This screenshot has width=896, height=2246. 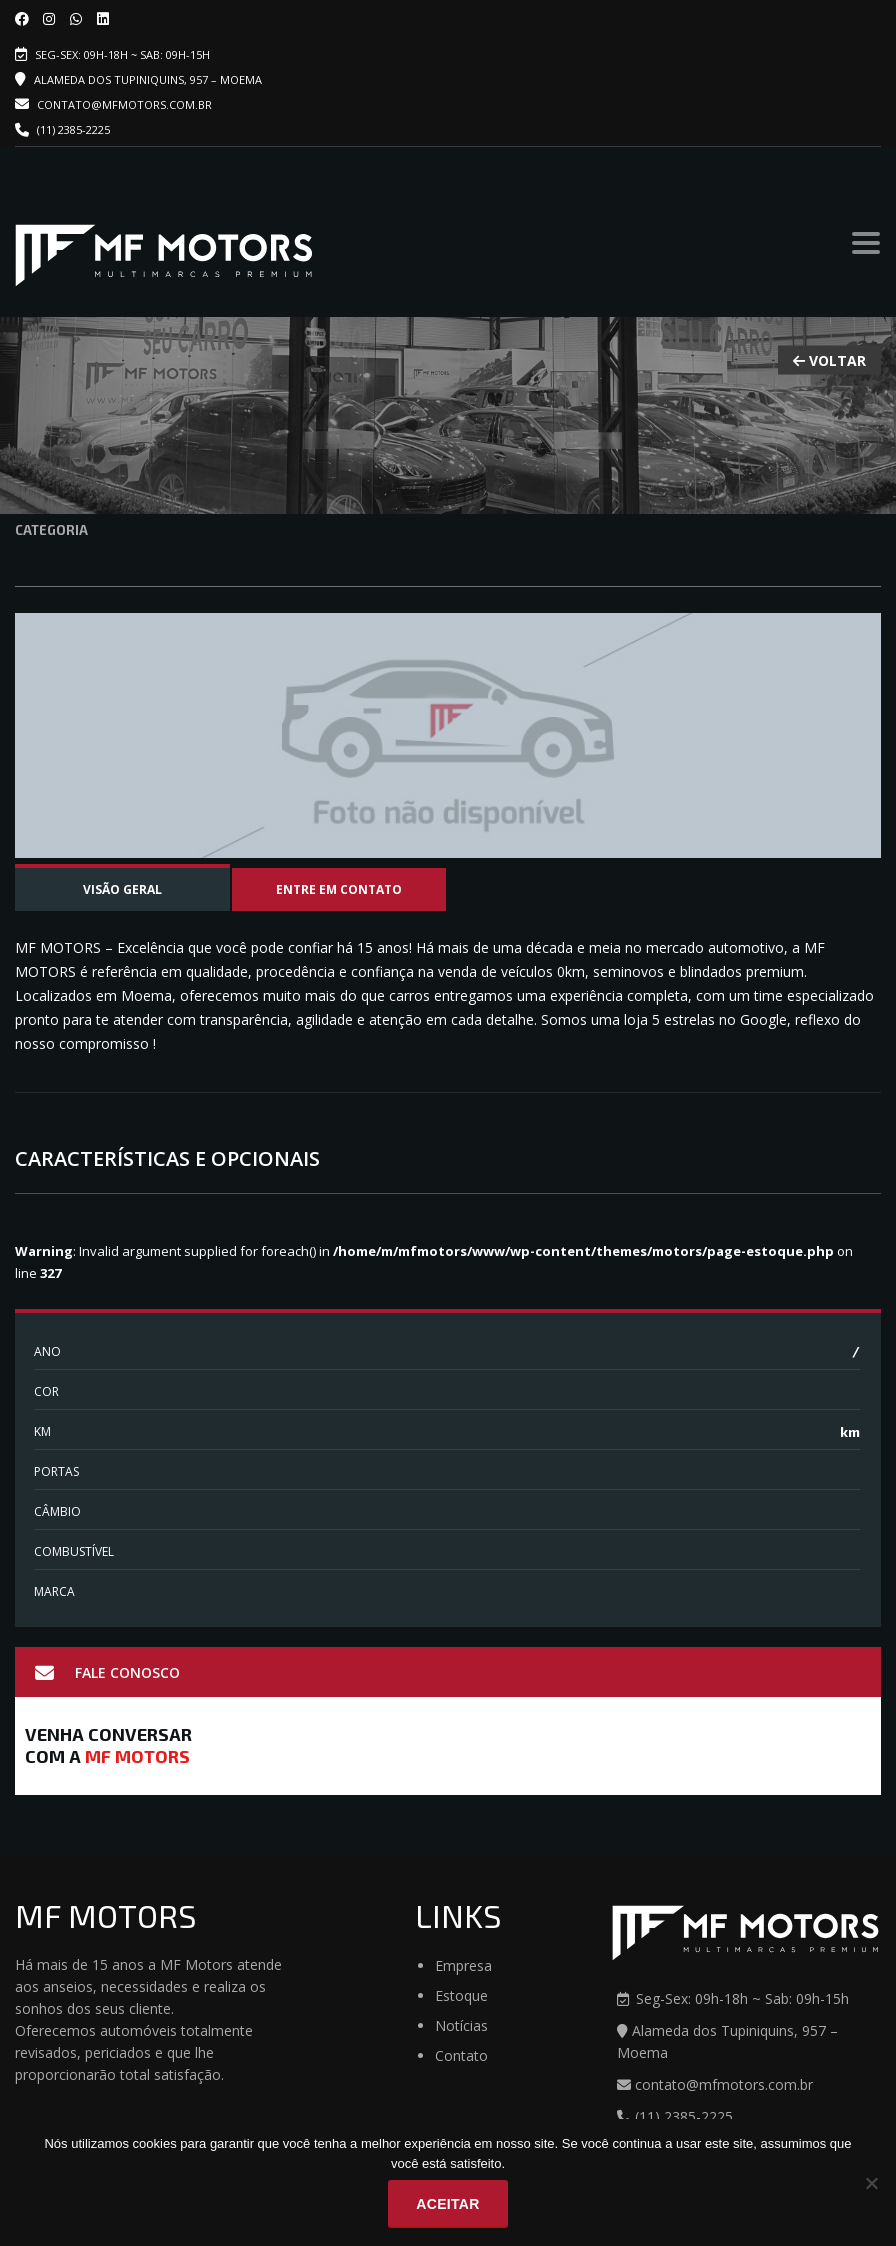 I want to click on Aceitar, so click(x=447, y=2204).